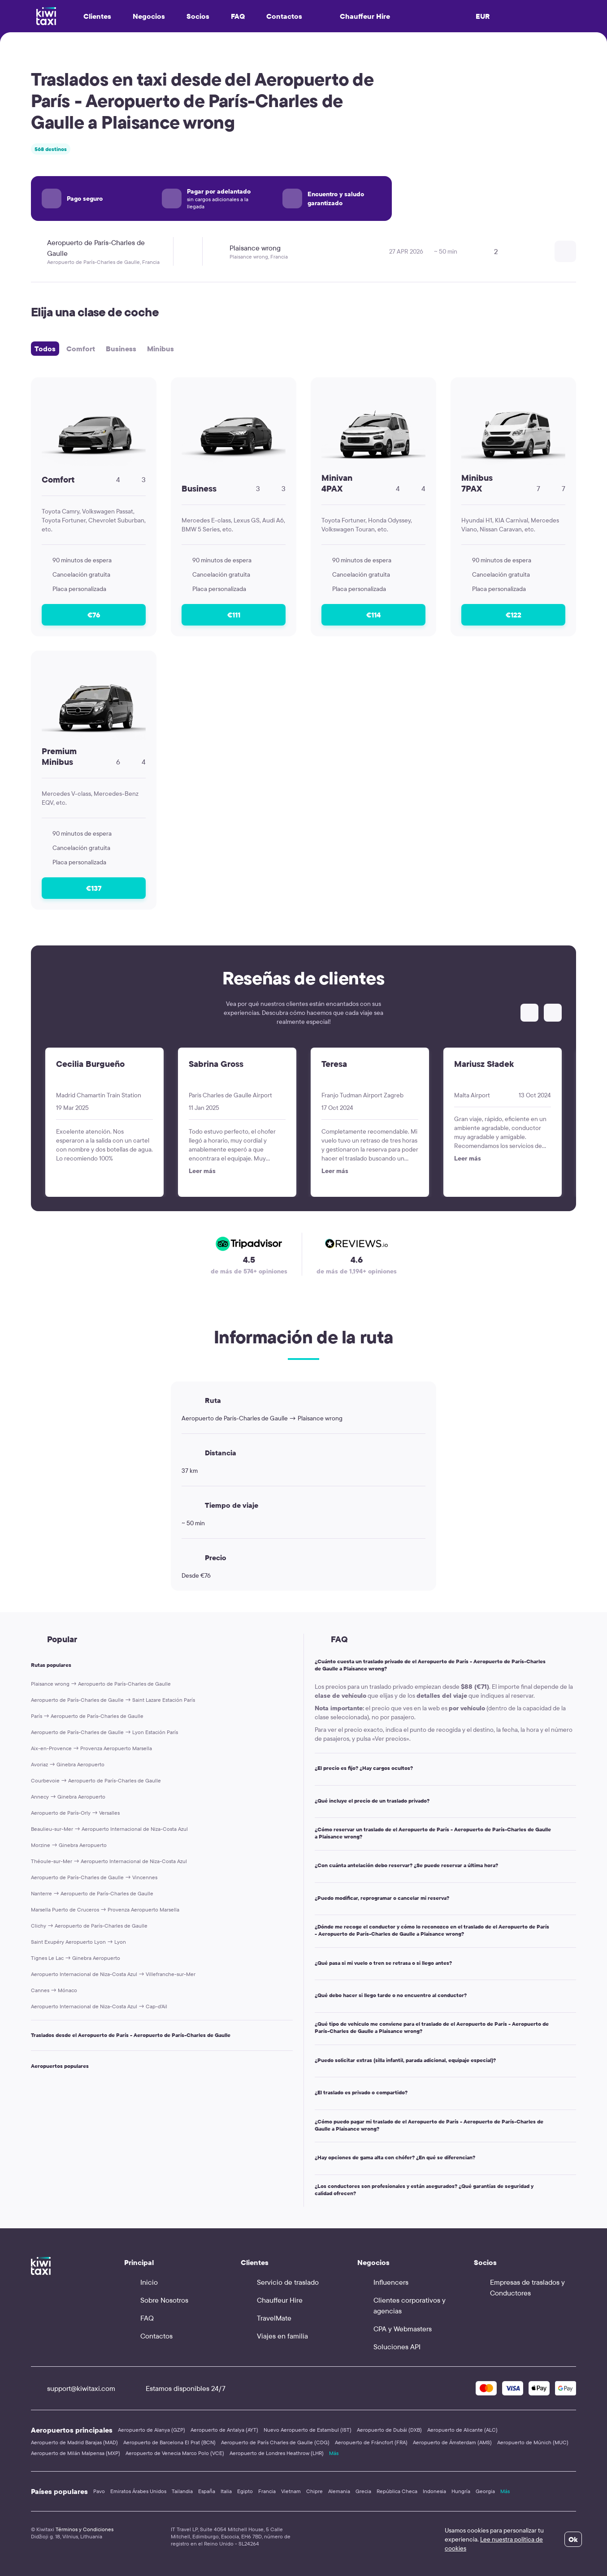 The height and width of the screenshot is (2576, 607). Describe the element at coordinates (69, 1845) in the screenshot. I see `Morzine → Ginebra Aeropuerto` at that location.